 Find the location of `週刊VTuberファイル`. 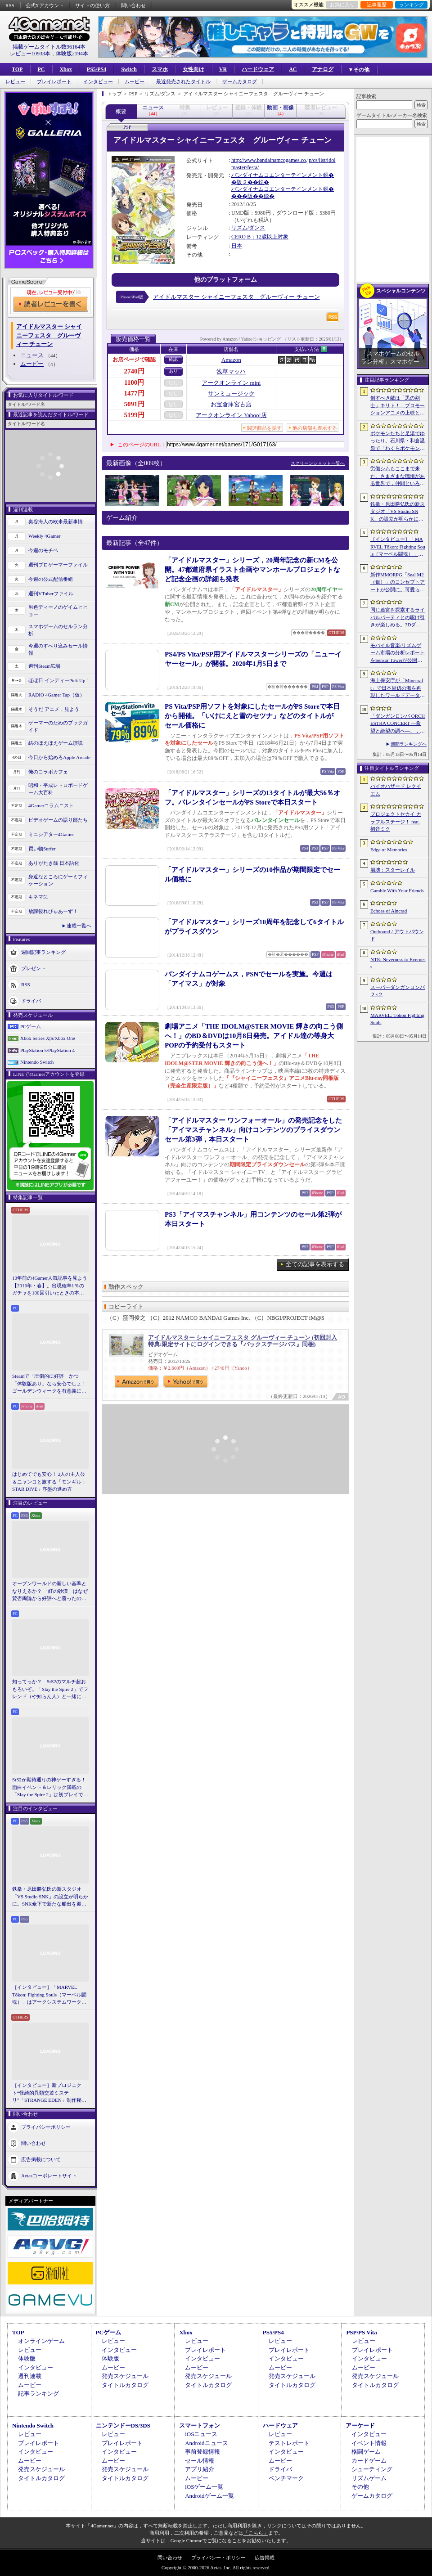

週刊VTuberファイル is located at coordinates (50, 593).